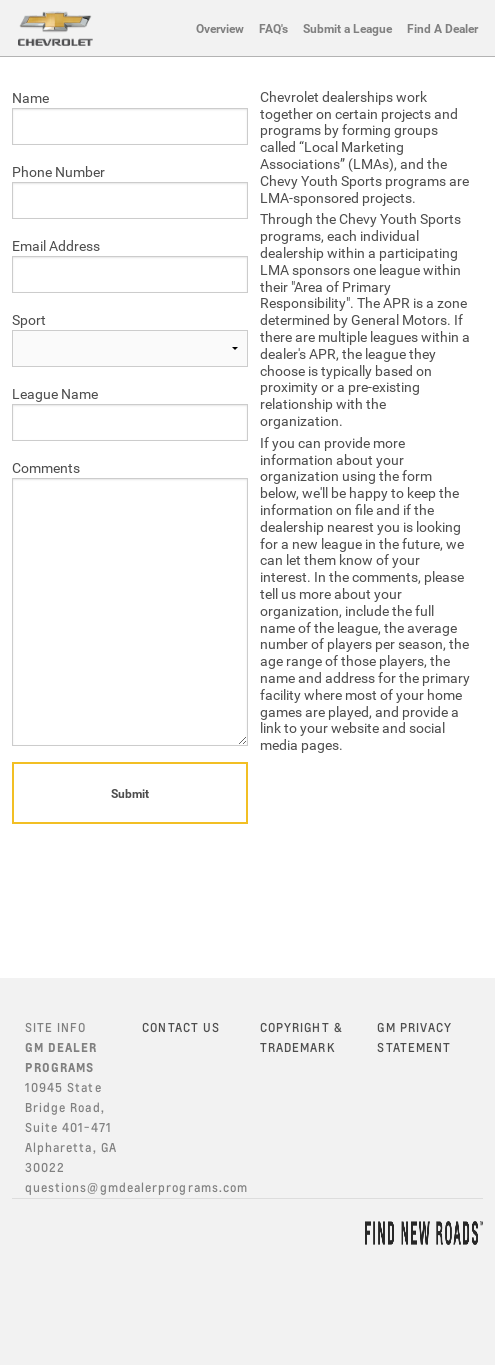 This screenshot has height=1365, width=495. I want to click on SITE INFO, so click(56, 1027).